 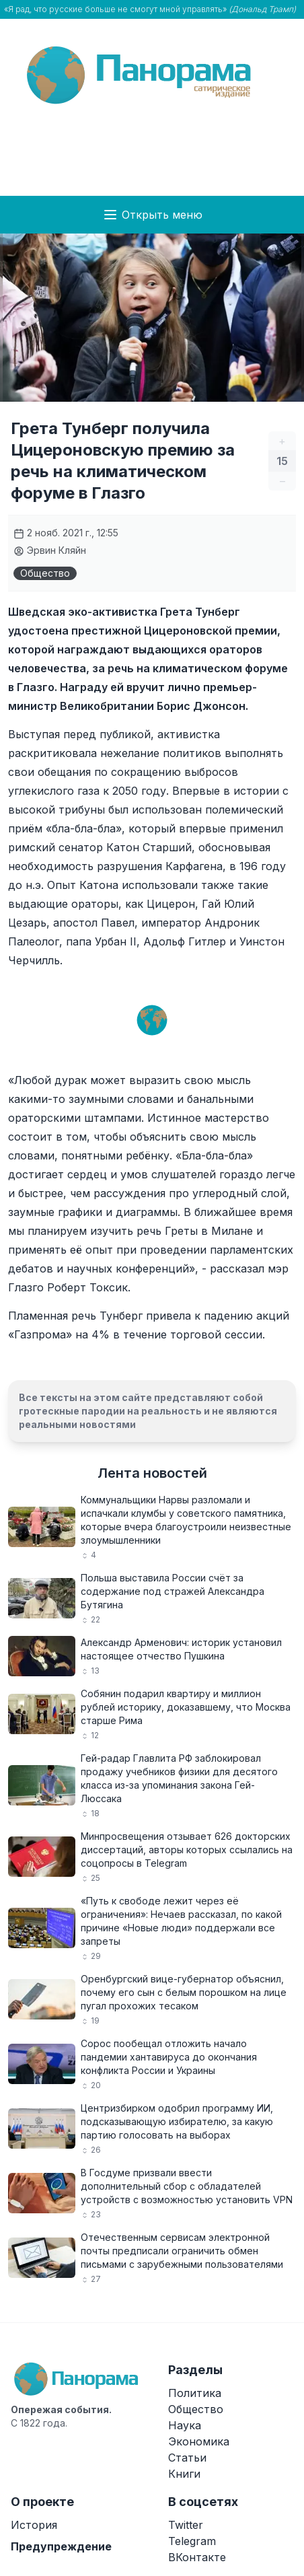 What do you see at coordinates (61, 2546) in the screenshot?
I see `Предупреждение` at bounding box center [61, 2546].